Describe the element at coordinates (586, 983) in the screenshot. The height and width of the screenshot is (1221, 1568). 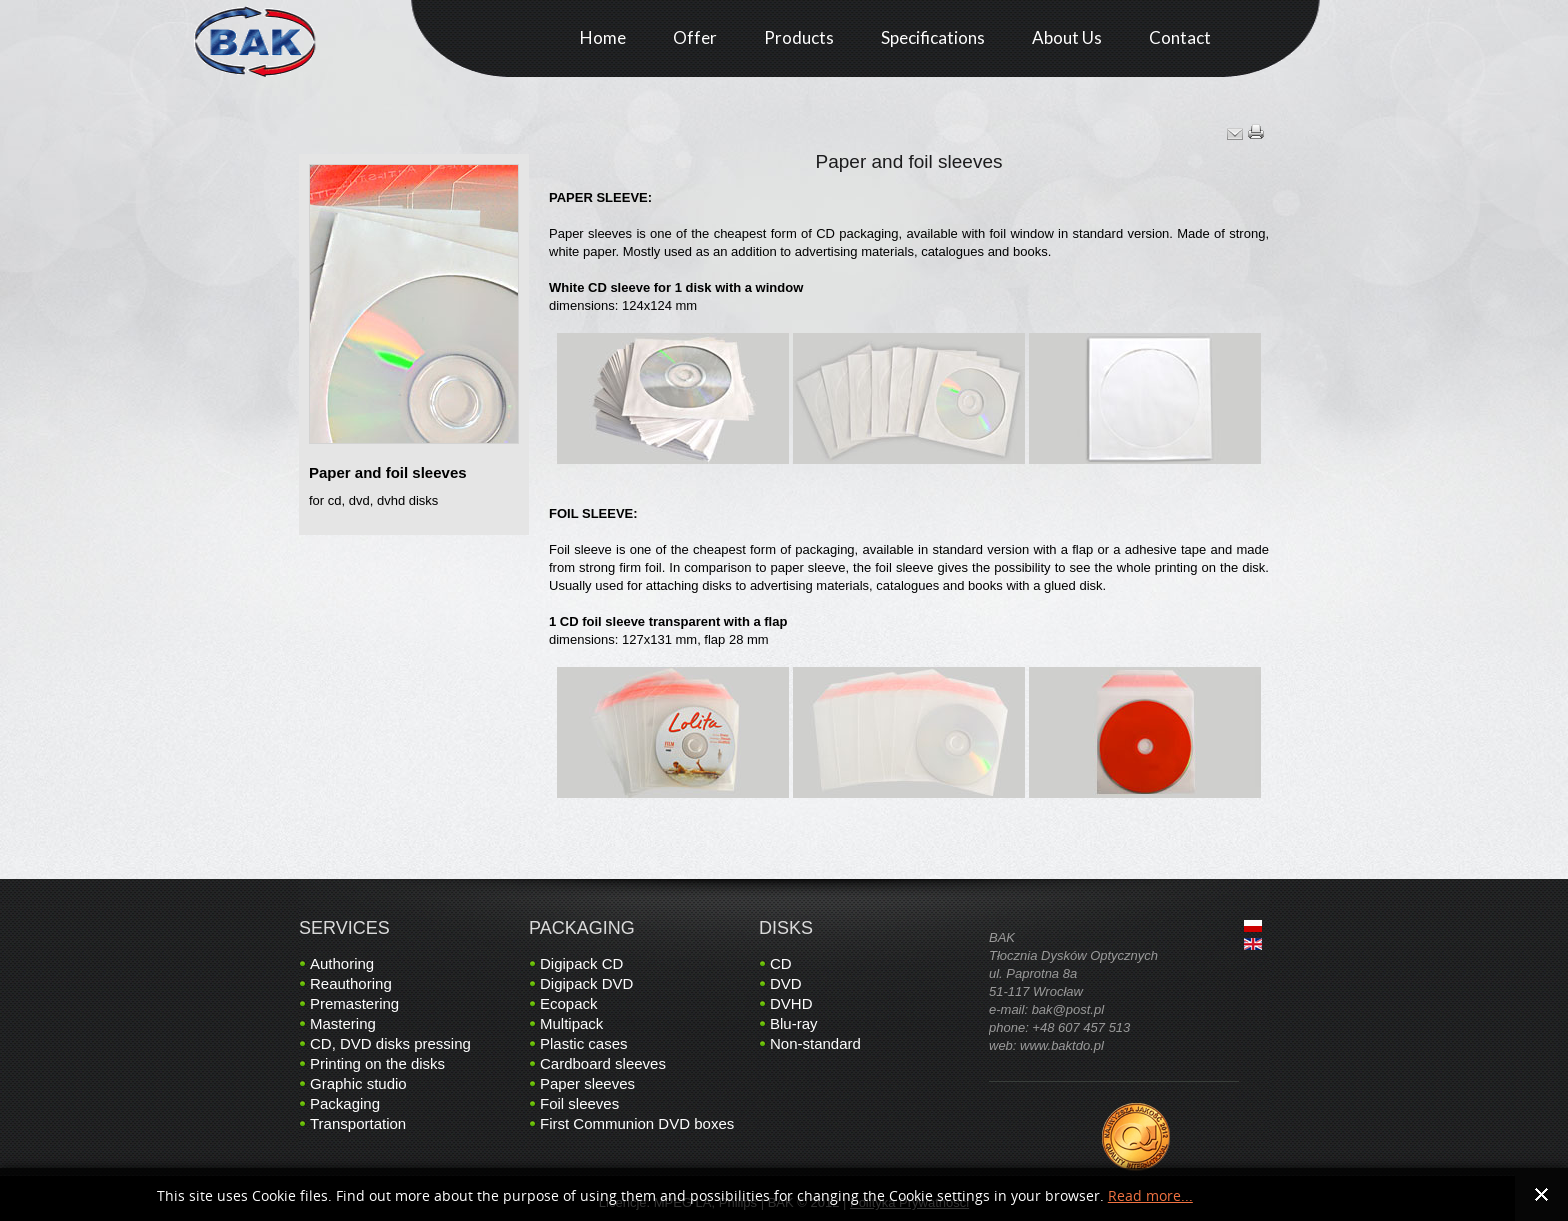
I see `Digipack DVD` at that location.